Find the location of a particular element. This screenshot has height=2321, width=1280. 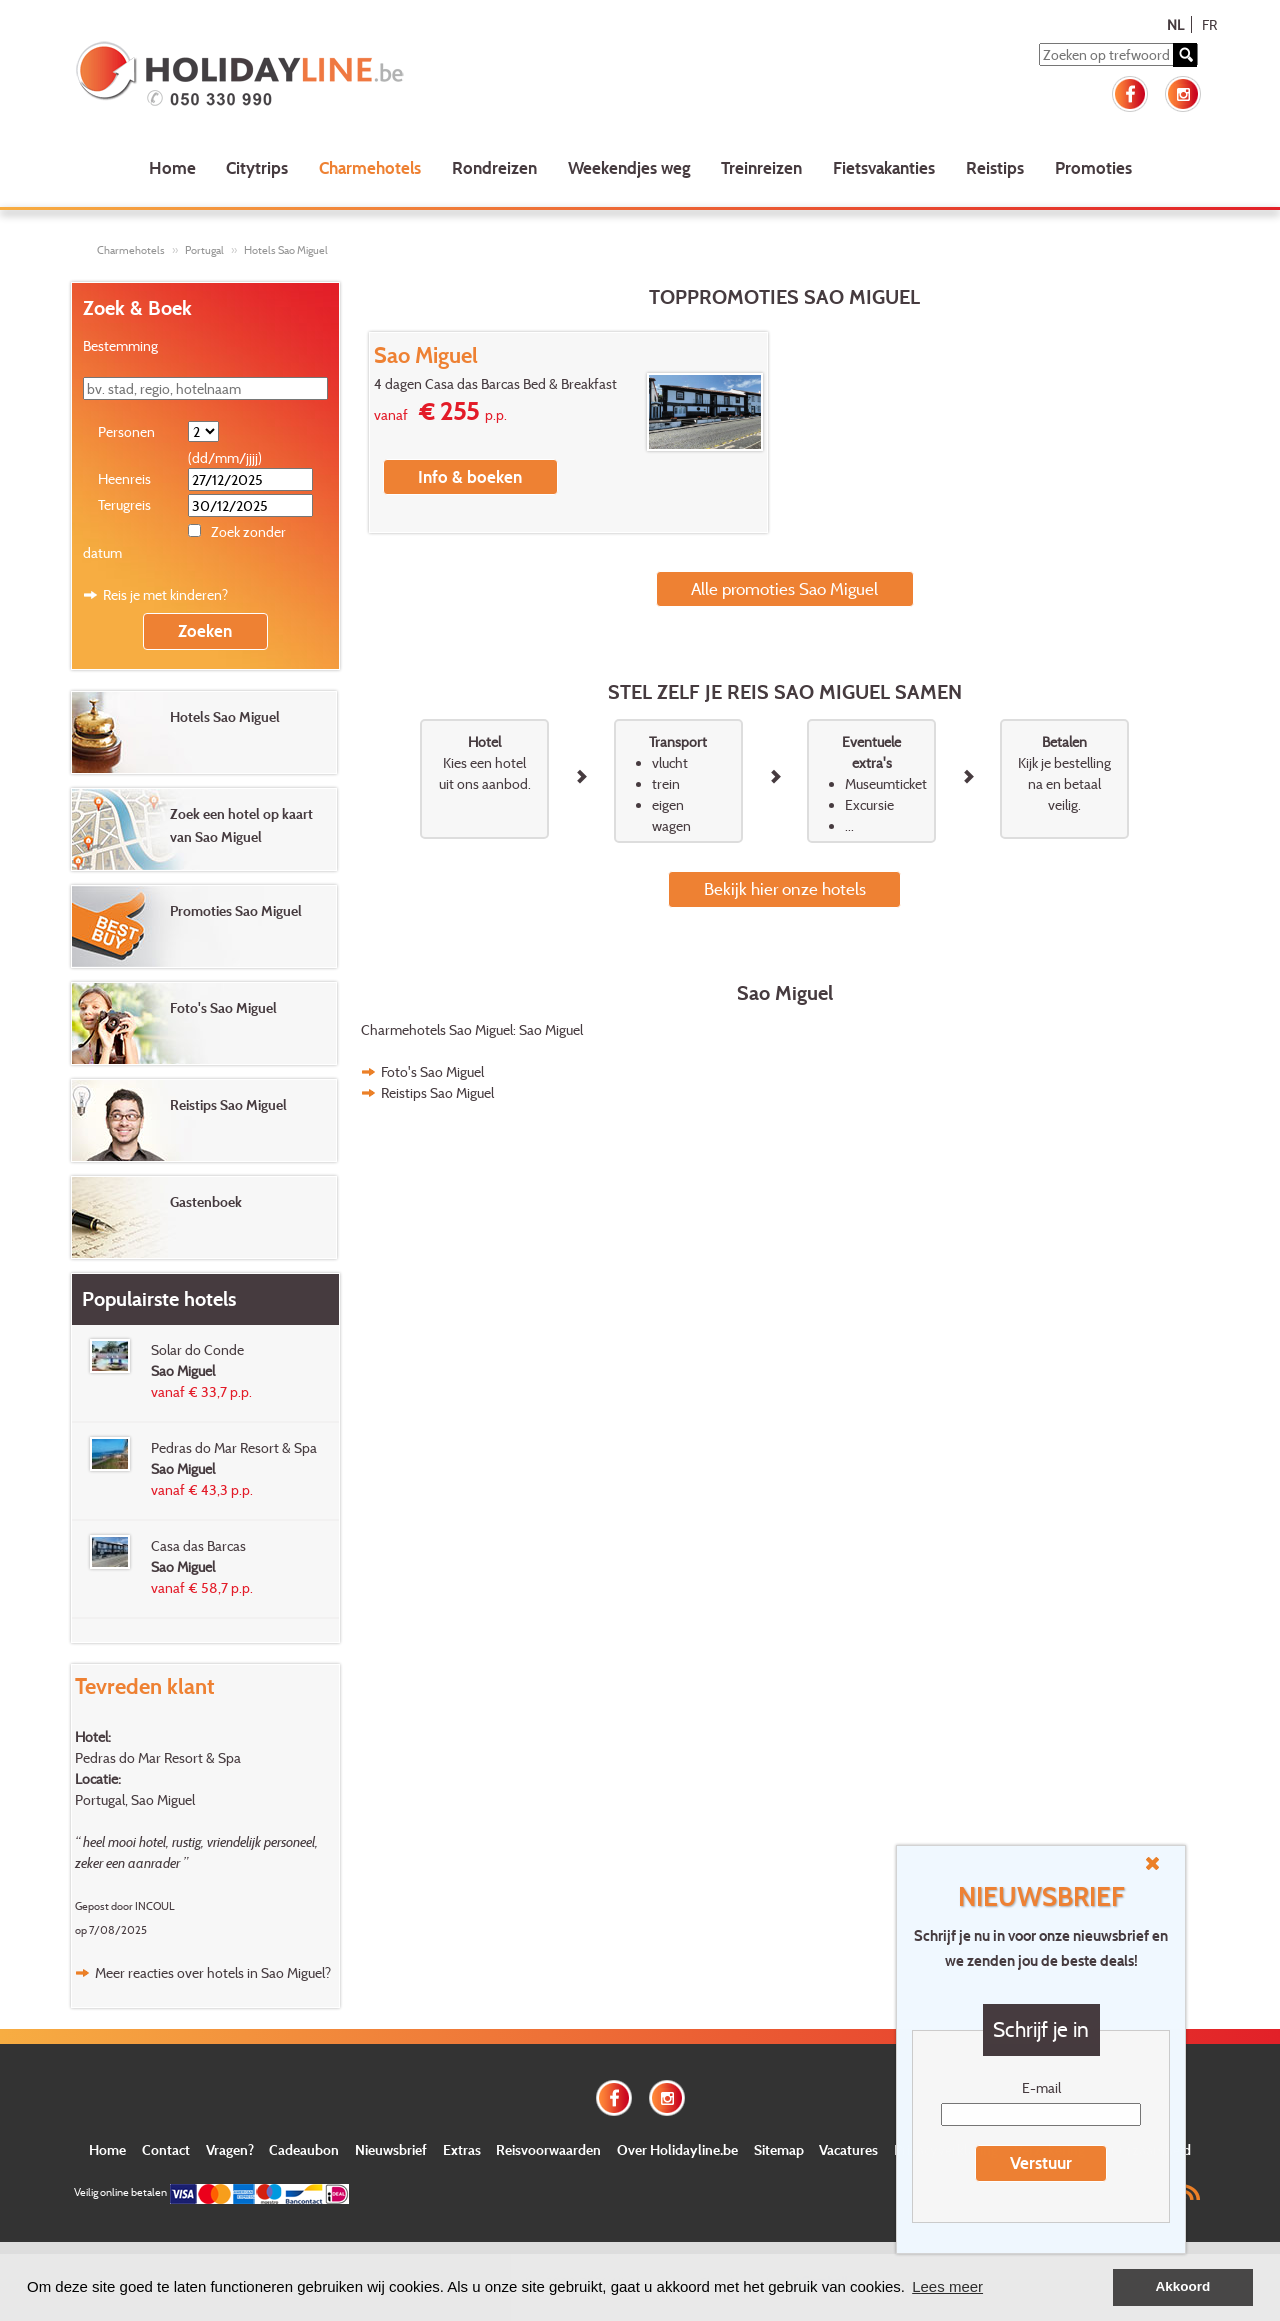

Terugreis is located at coordinates (124, 504).